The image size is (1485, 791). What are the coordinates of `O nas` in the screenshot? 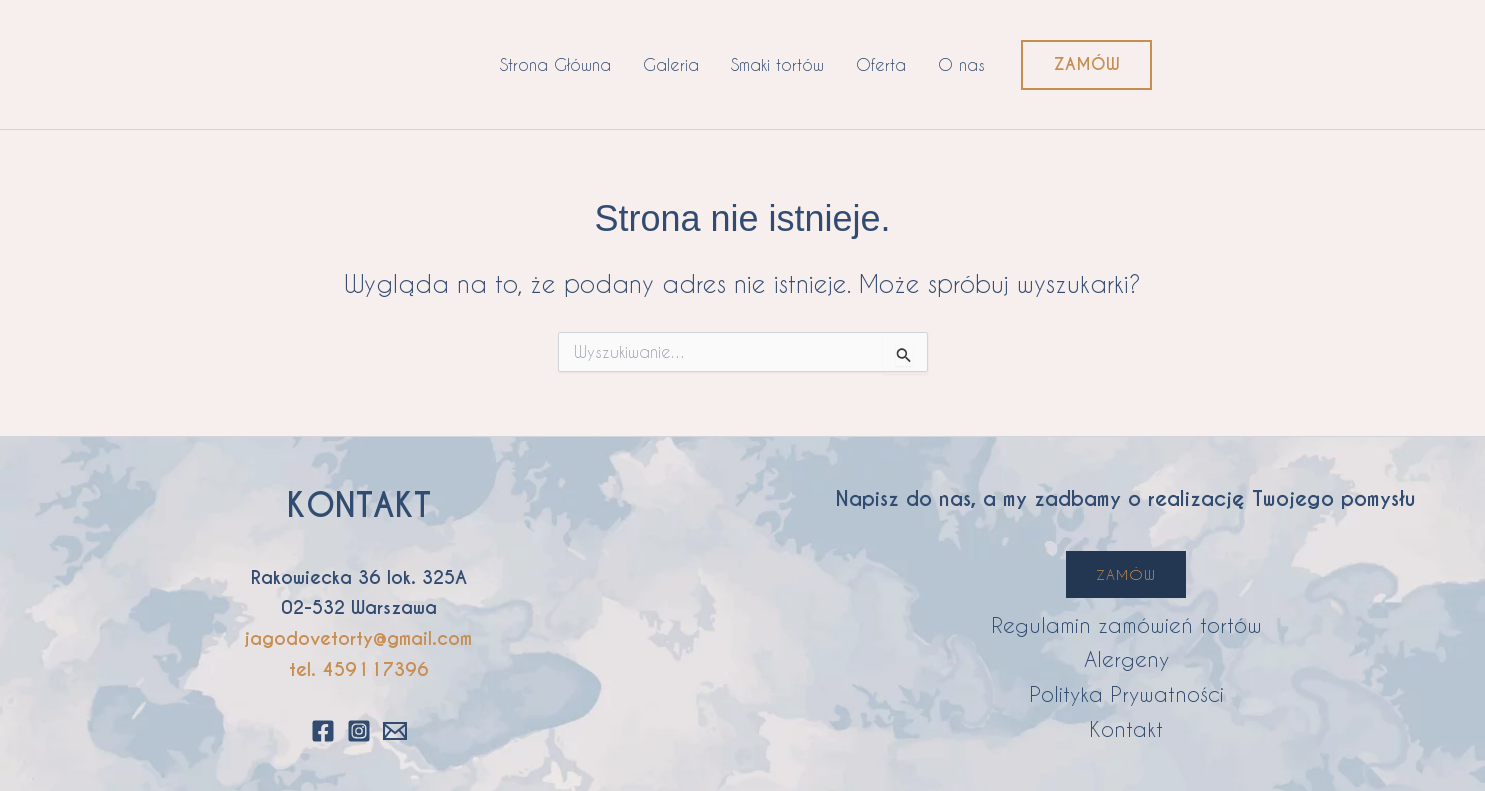 It's located at (961, 64).